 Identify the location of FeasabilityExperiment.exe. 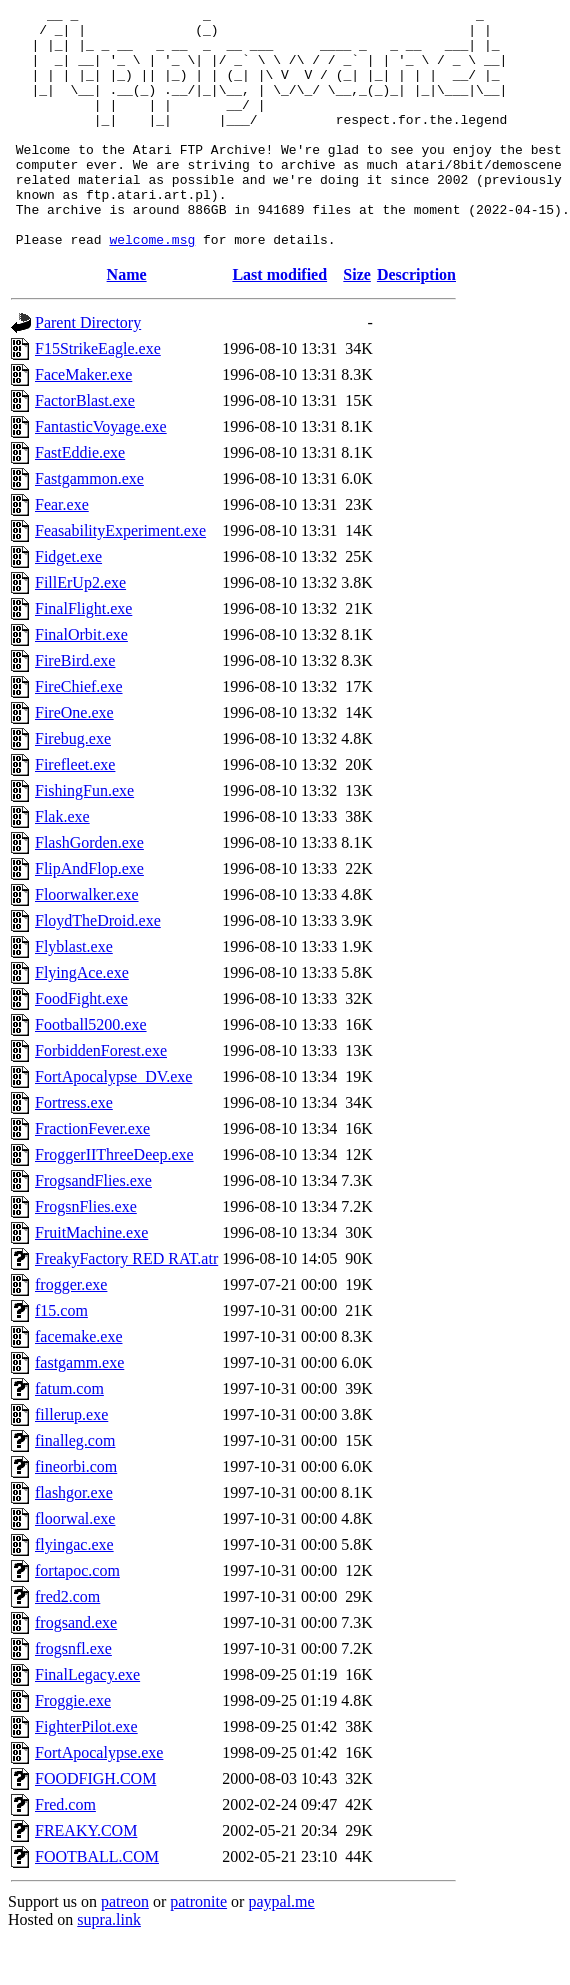
(120, 578).